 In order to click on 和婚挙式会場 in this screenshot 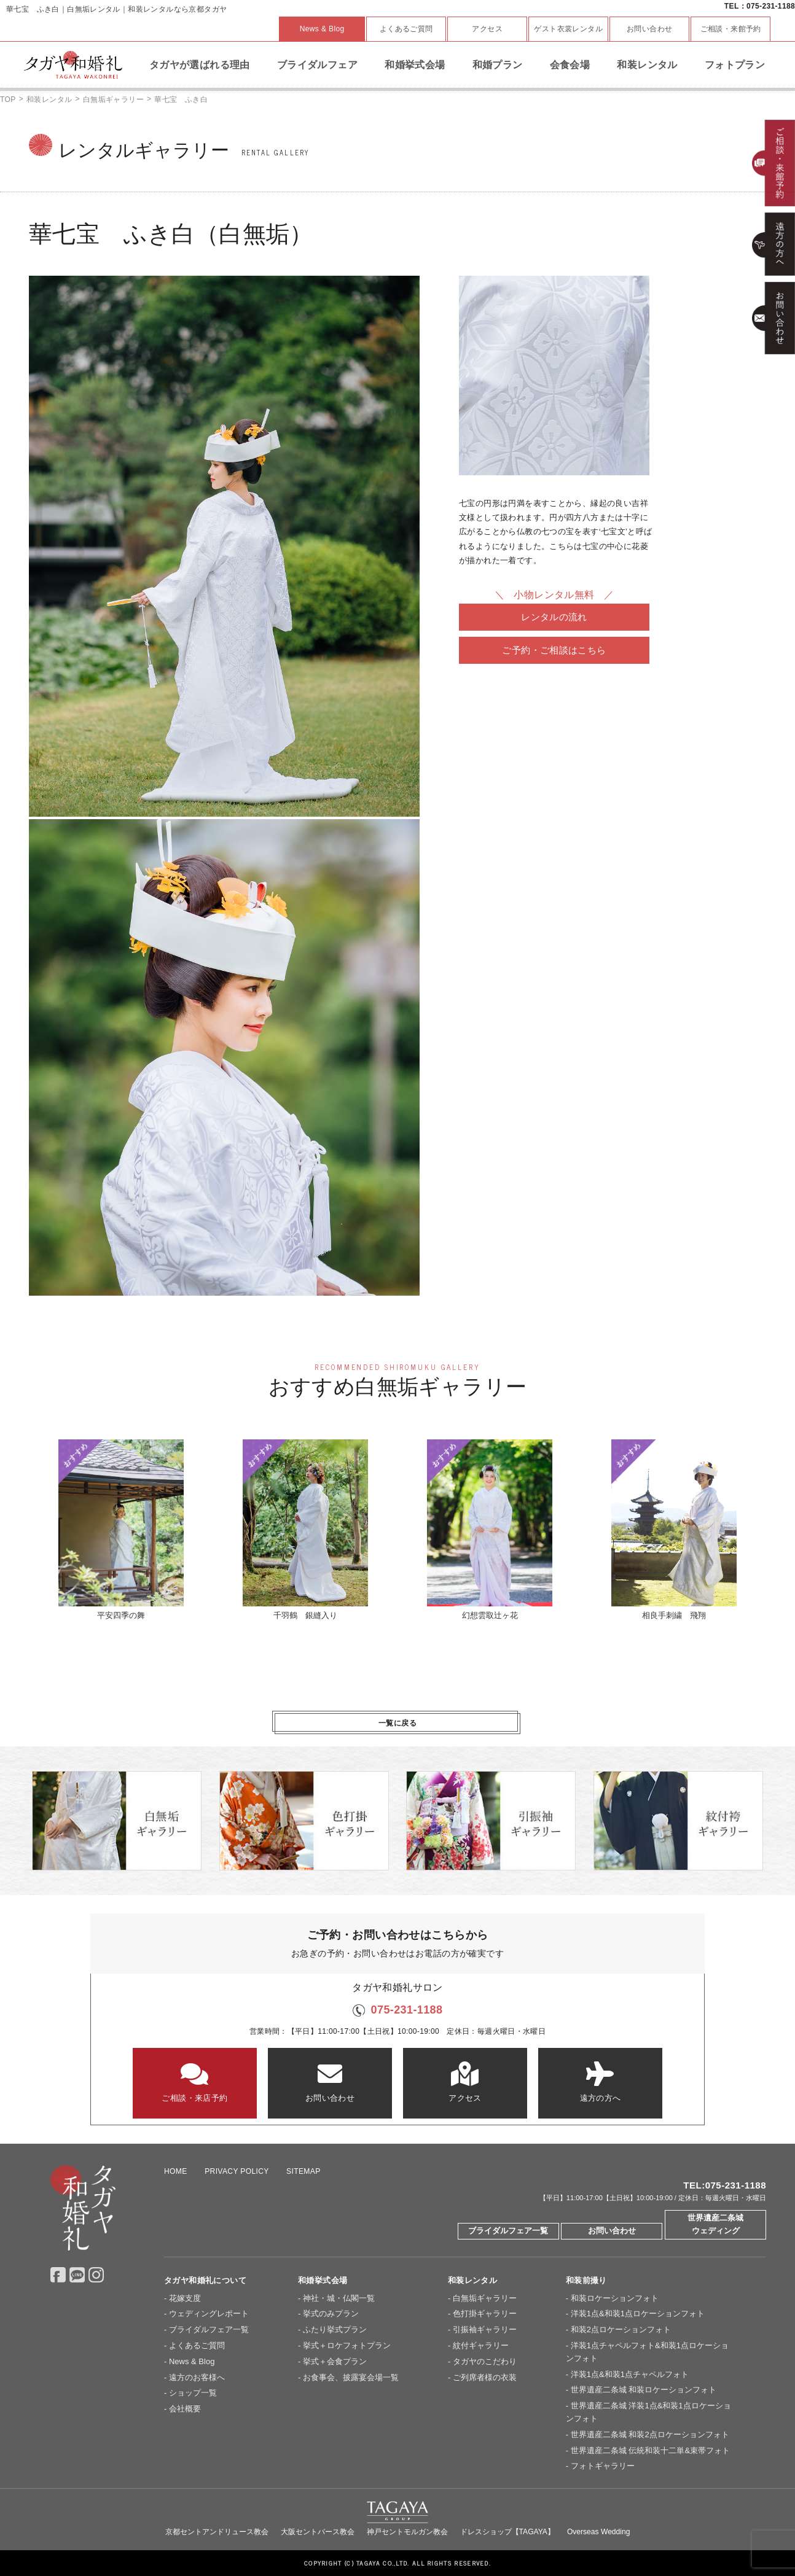, I will do `click(415, 65)`.